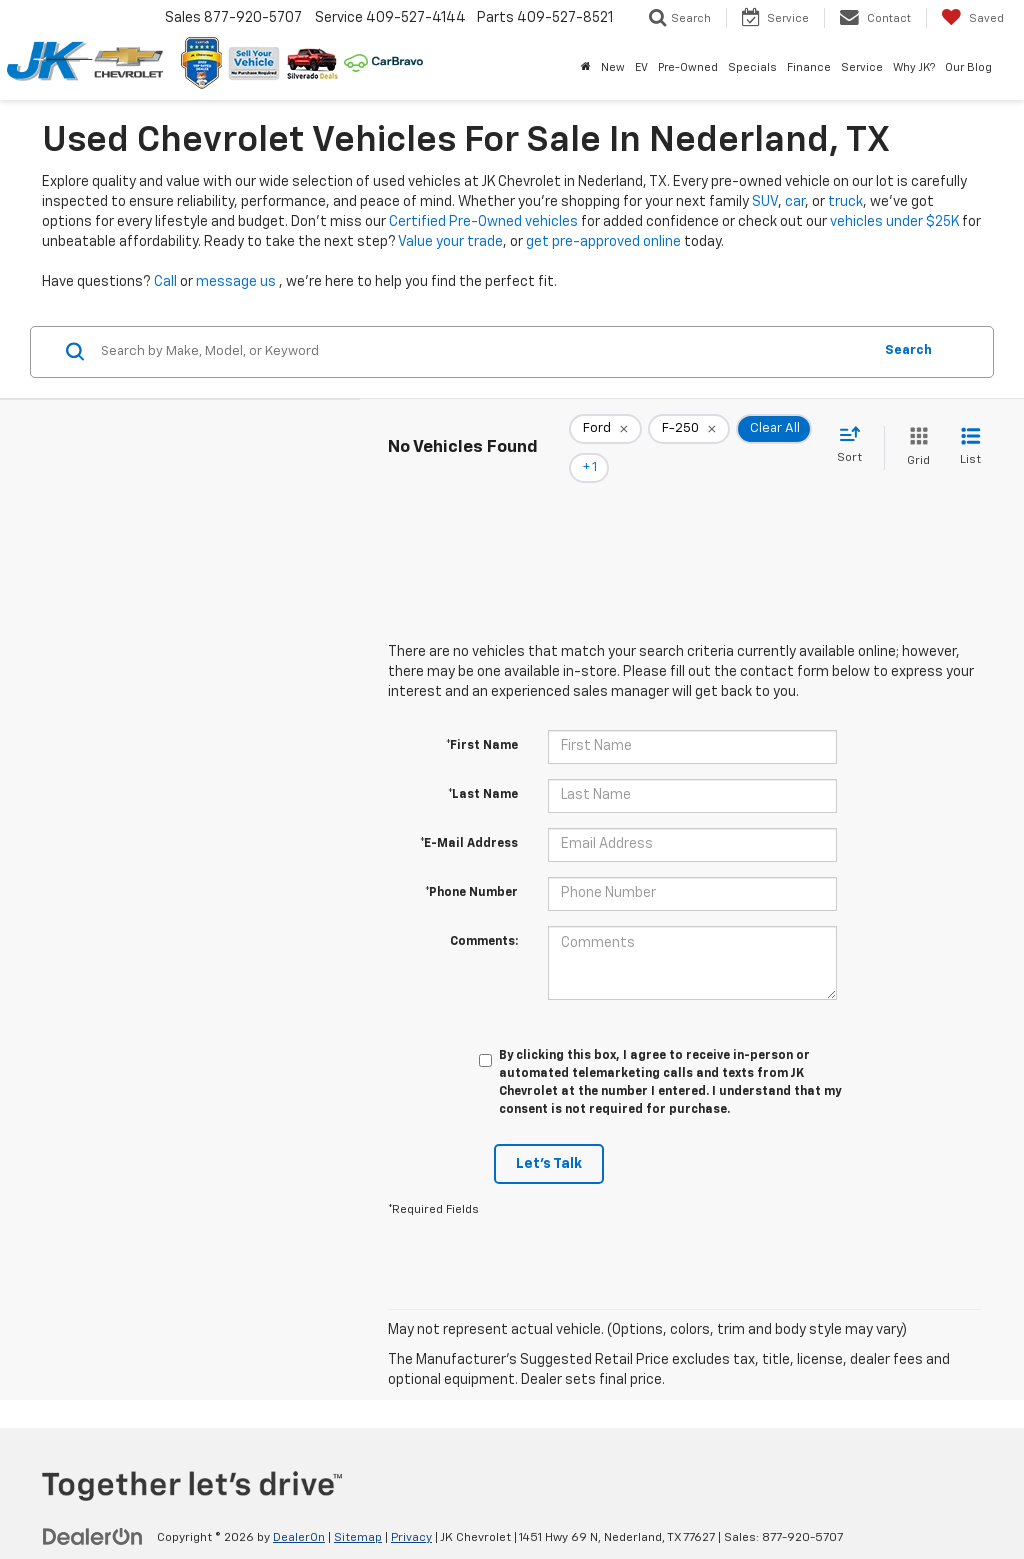 The image size is (1024, 1559). What do you see at coordinates (411, 1510) in the screenshot?
I see `Privacy` at bounding box center [411, 1510].